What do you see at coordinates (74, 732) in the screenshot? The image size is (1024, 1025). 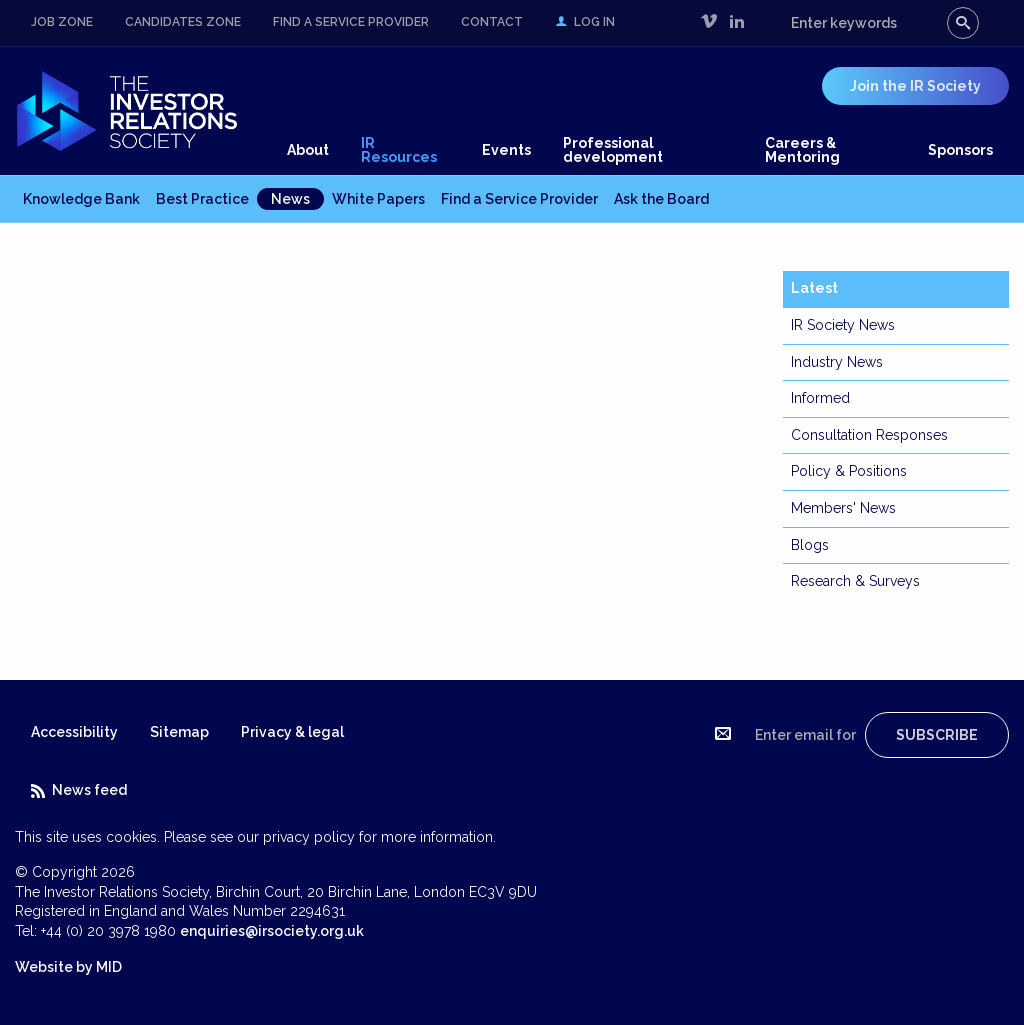 I see `Accessibility` at bounding box center [74, 732].